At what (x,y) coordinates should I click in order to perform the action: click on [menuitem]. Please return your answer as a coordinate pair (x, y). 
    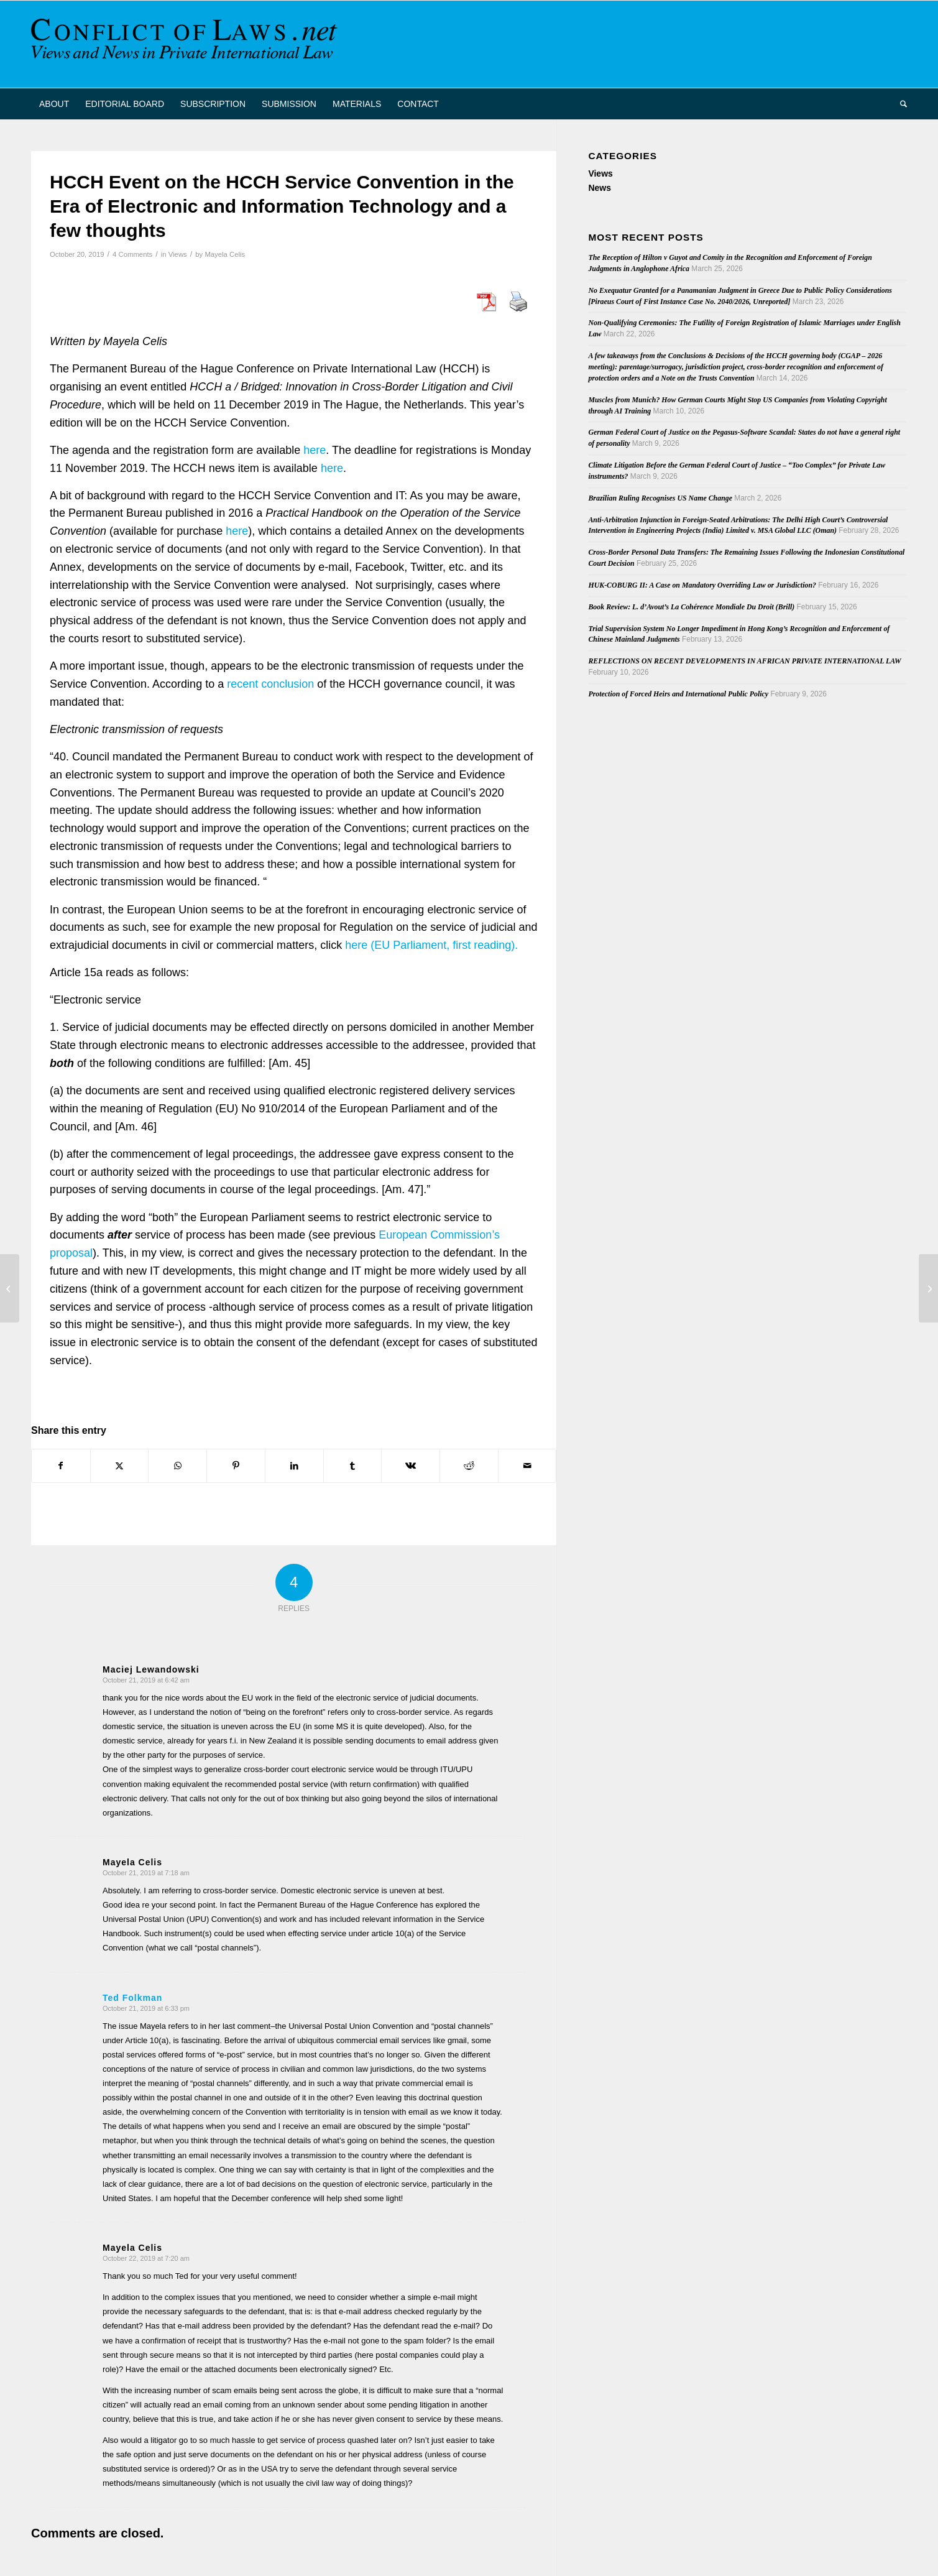
    Looking at the image, I should click on (54, 103).